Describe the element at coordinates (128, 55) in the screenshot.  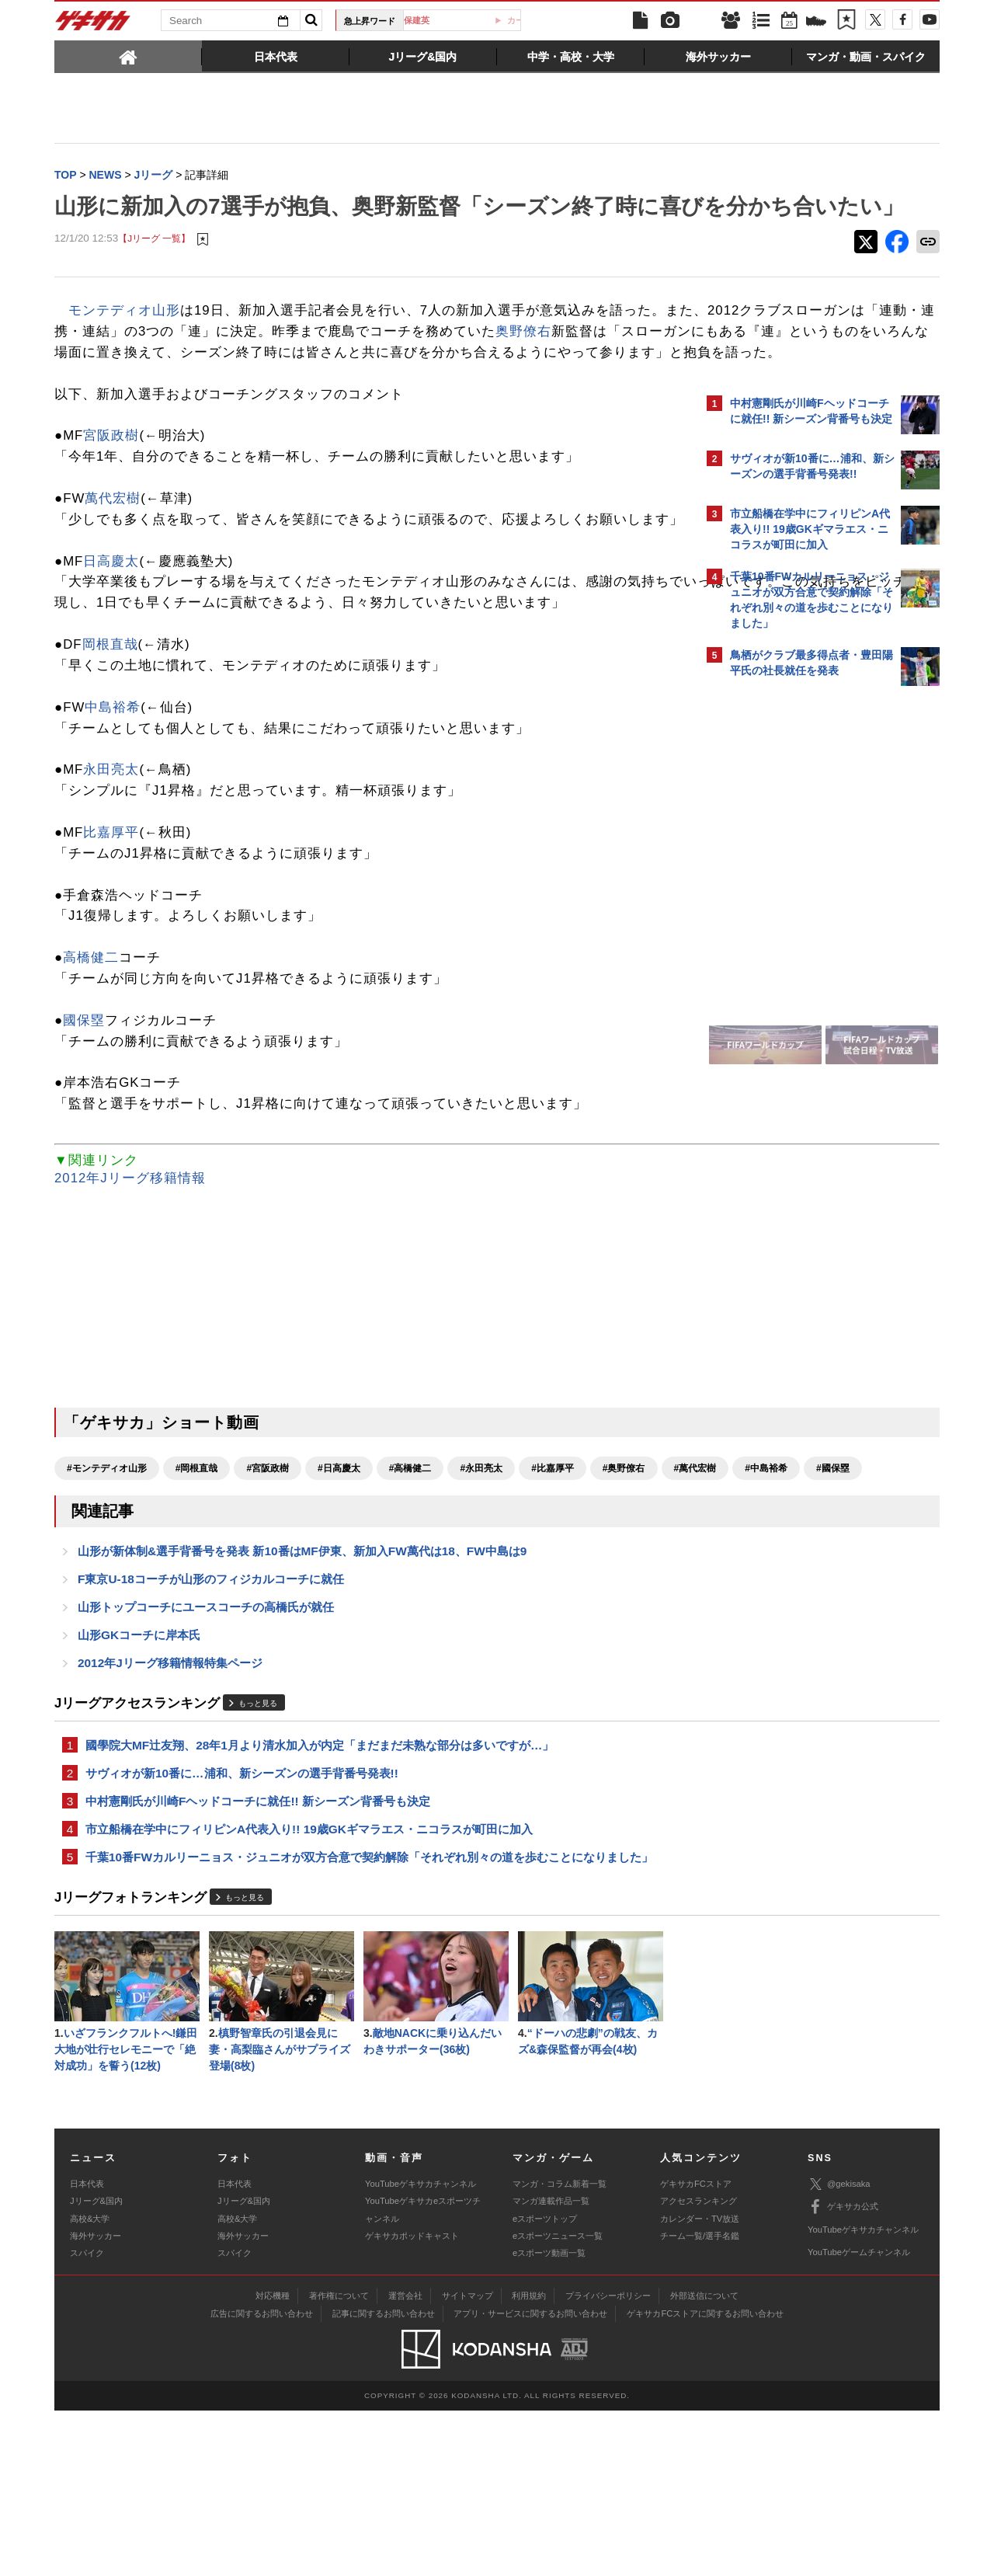
I see `[presentation]` at that location.